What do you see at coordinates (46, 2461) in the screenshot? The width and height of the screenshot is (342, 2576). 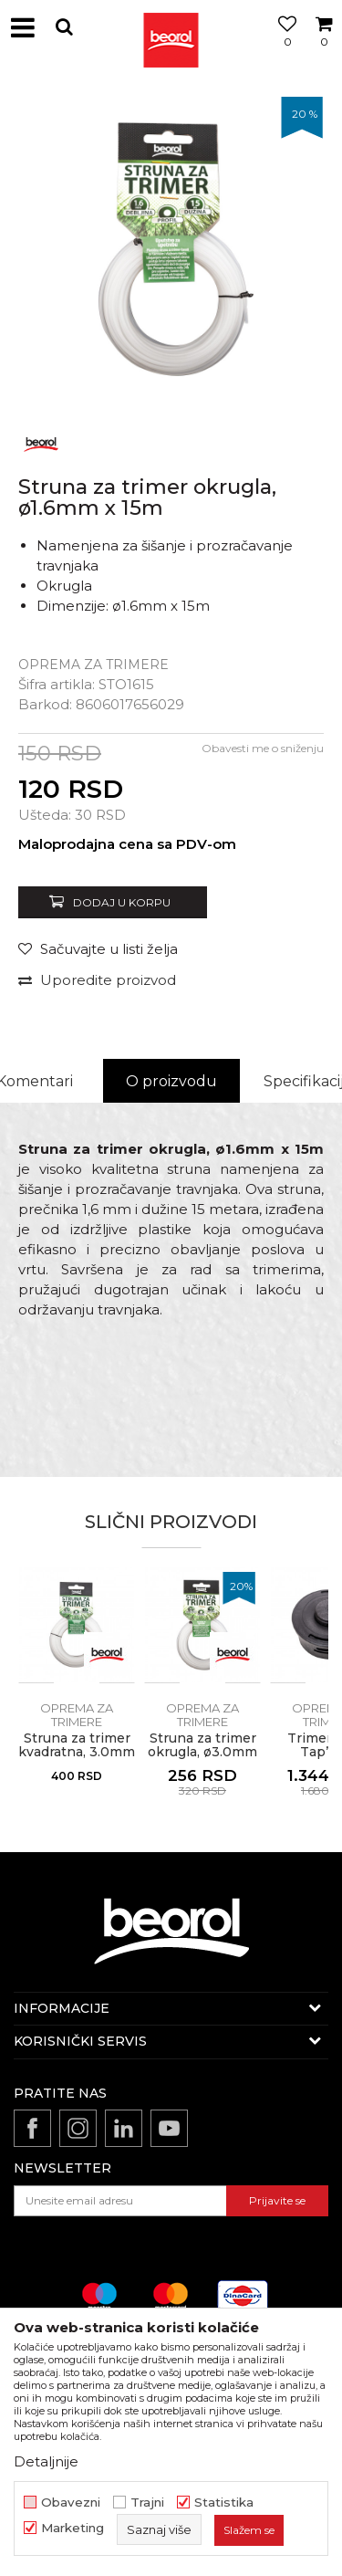 I see `Detaljnije` at bounding box center [46, 2461].